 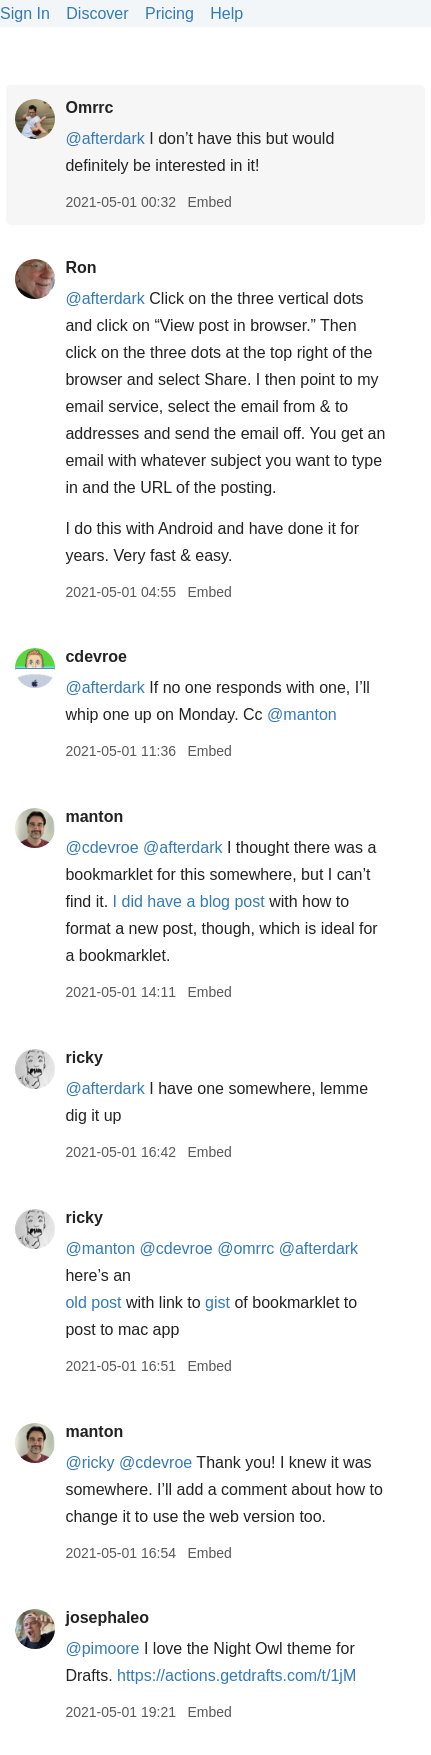 What do you see at coordinates (93, 1302) in the screenshot?
I see `old post` at bounding box center [93, 1302].